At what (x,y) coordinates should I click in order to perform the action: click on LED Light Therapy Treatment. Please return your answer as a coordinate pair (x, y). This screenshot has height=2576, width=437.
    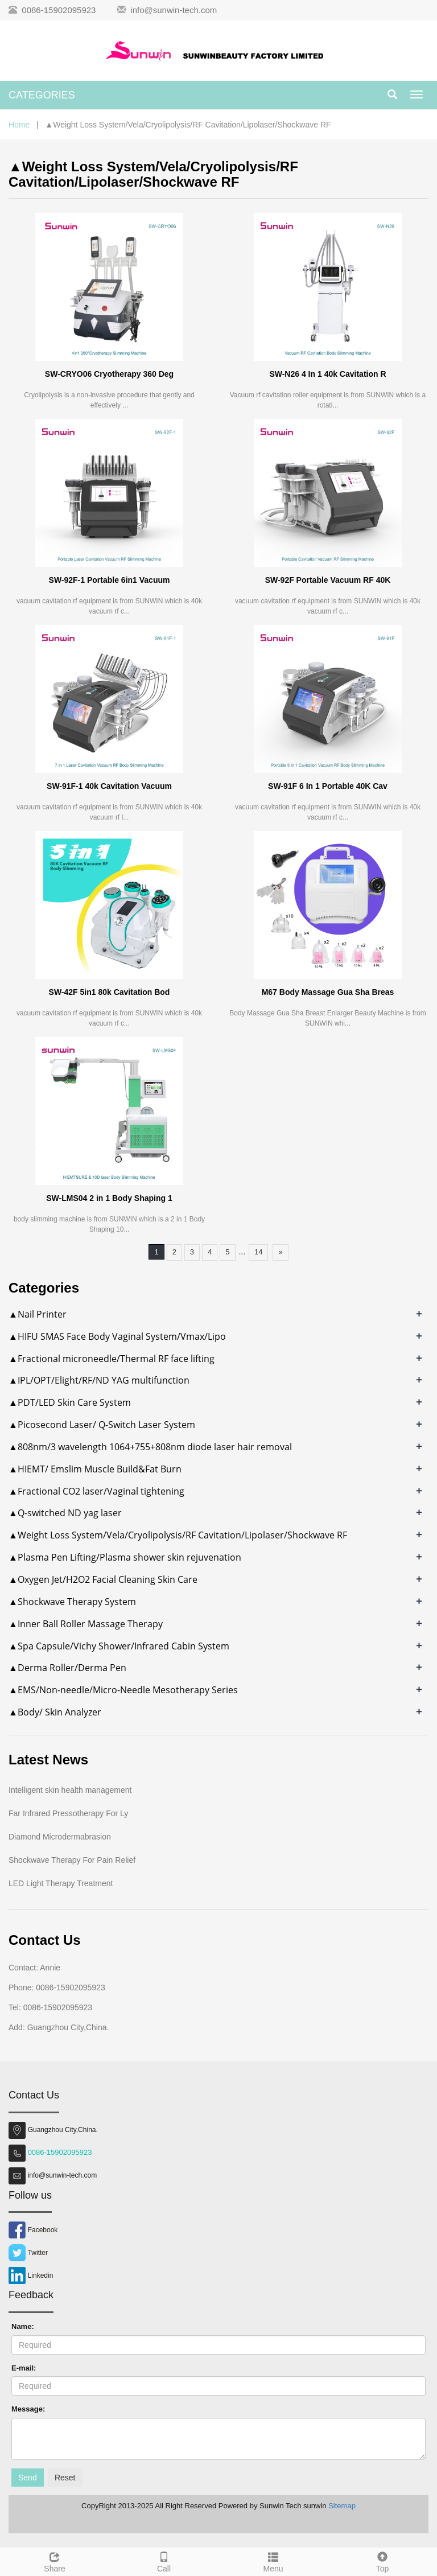
    Looking at the image, I should click on (61, 1883).